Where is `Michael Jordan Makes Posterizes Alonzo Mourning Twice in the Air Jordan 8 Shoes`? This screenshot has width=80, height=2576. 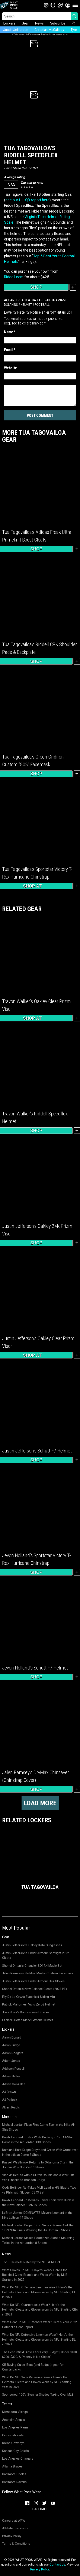 Michael Jordan Makes Posterizes Alonzo Mourning Twice in the Air Jordan 8 Shoes is located at coordinates (38, 2240).